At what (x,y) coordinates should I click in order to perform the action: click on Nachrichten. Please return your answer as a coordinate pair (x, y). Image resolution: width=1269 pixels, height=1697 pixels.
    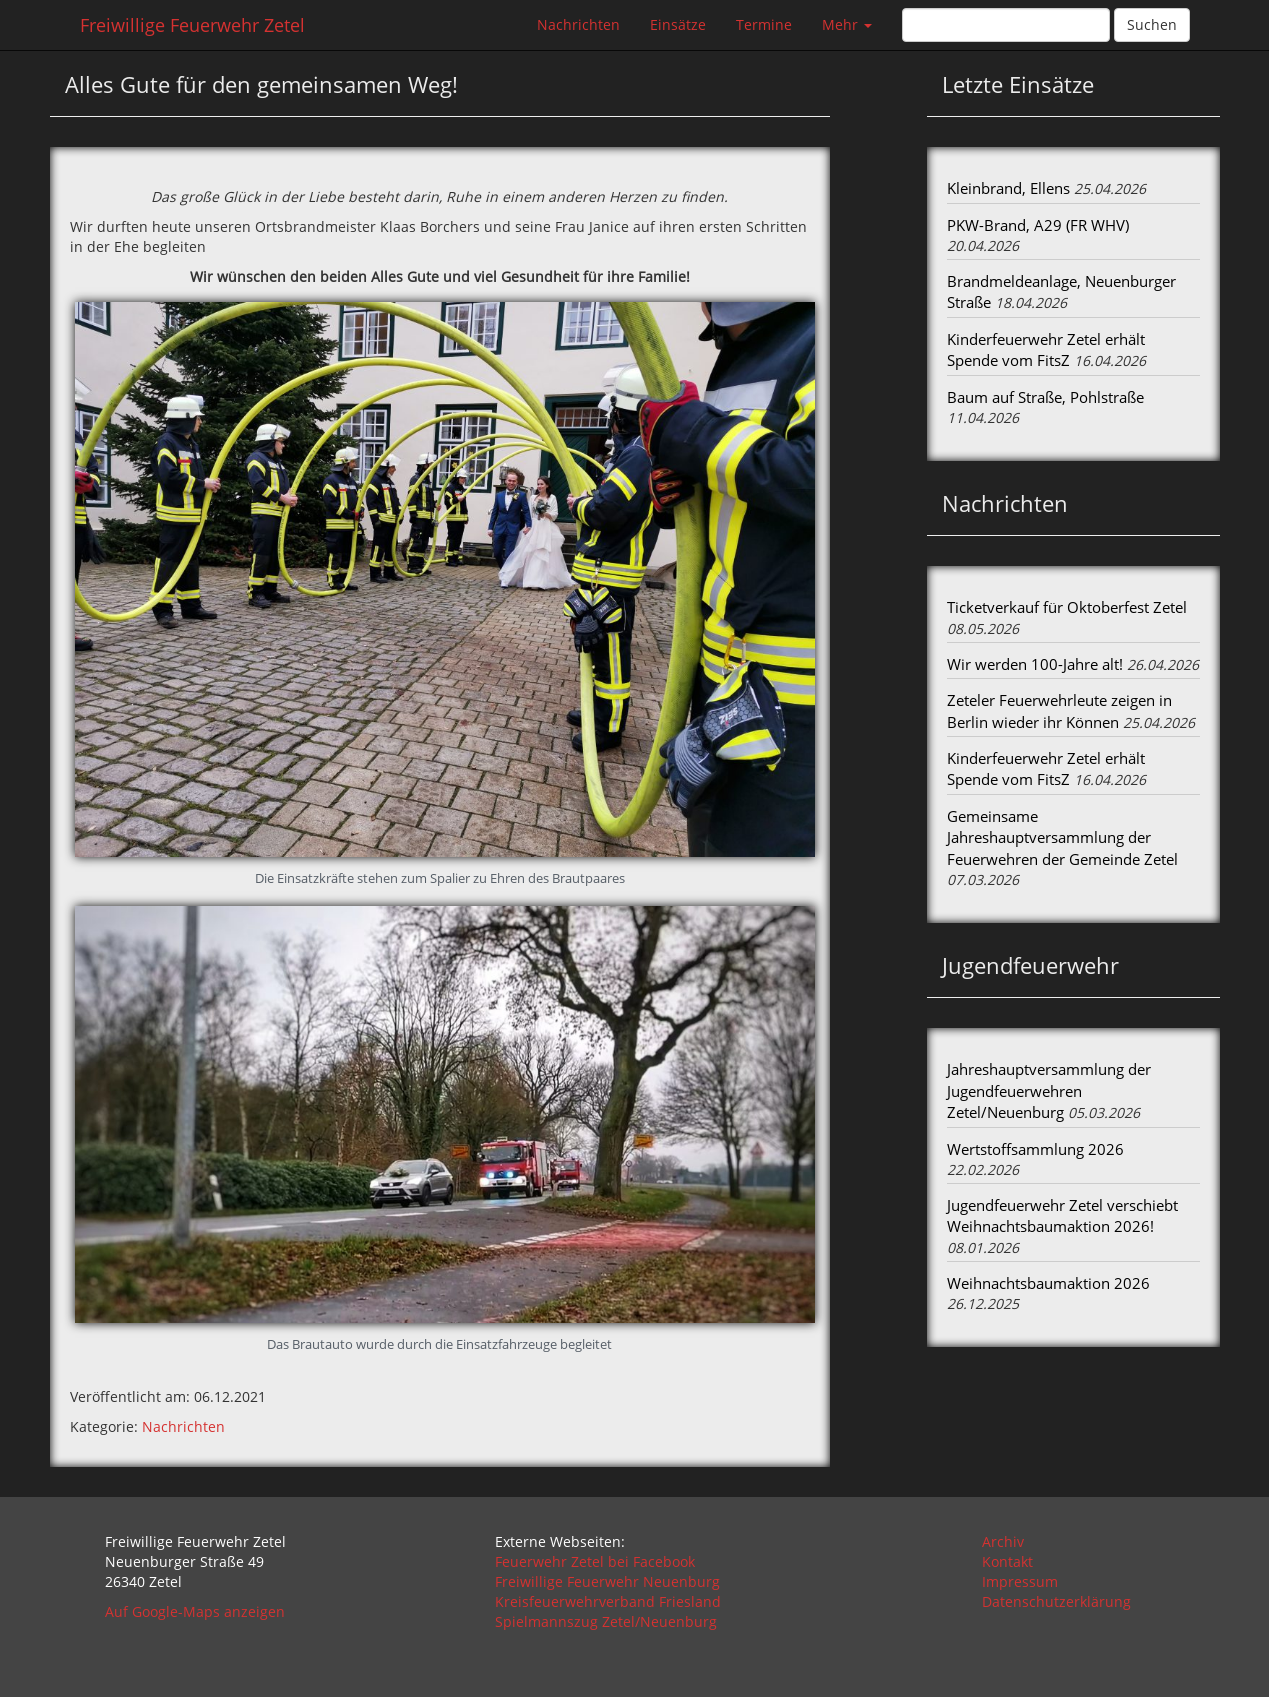
    Looking at the image, I should click on (578, 24).